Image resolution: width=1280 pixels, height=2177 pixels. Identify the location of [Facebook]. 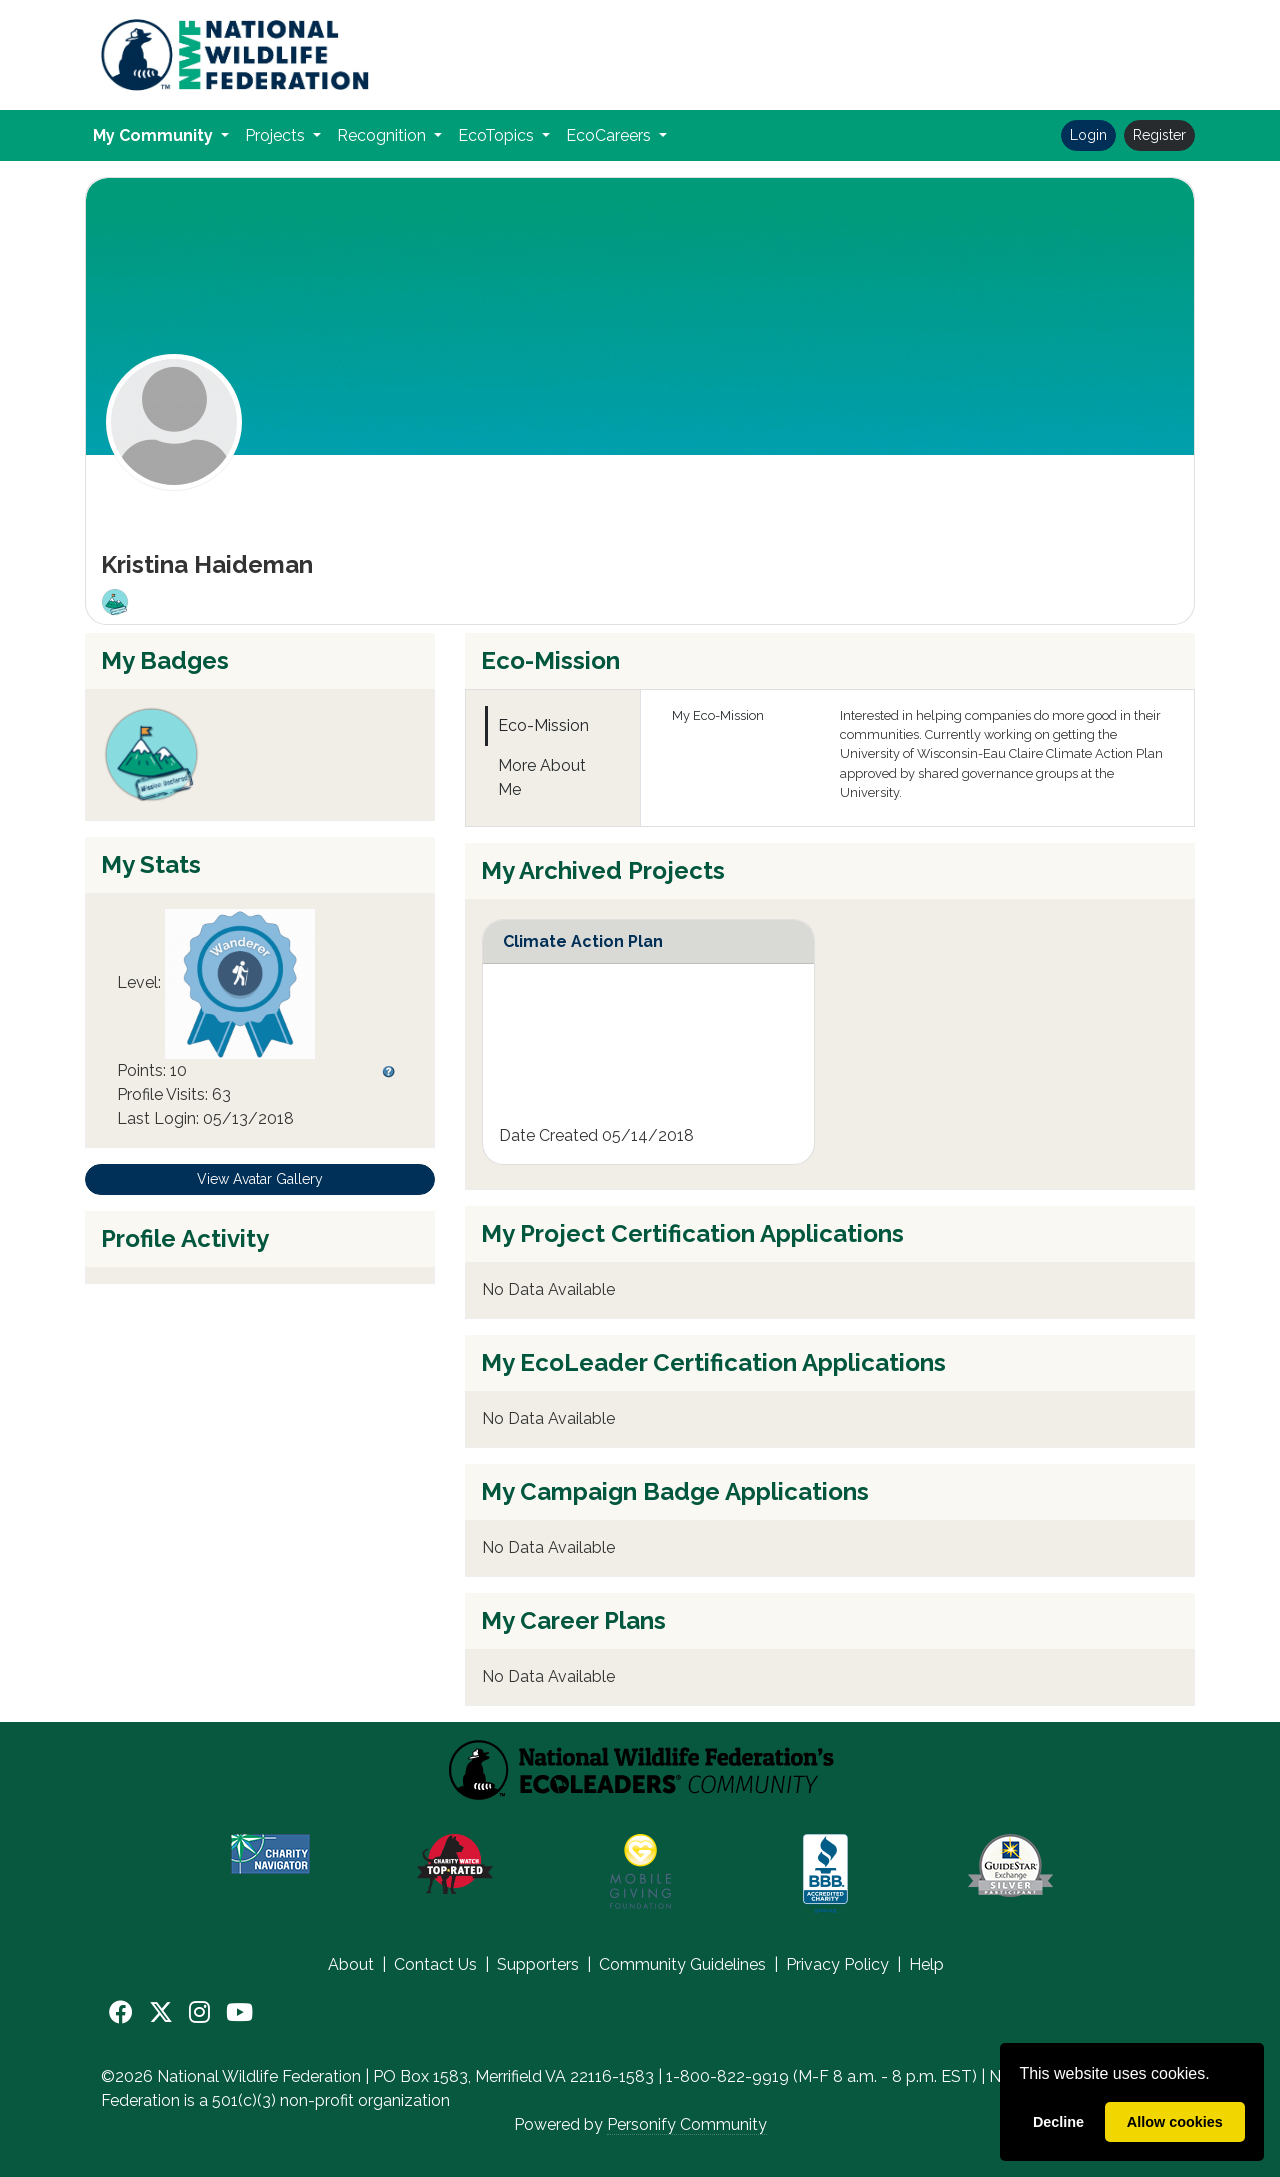
(121, 2013).